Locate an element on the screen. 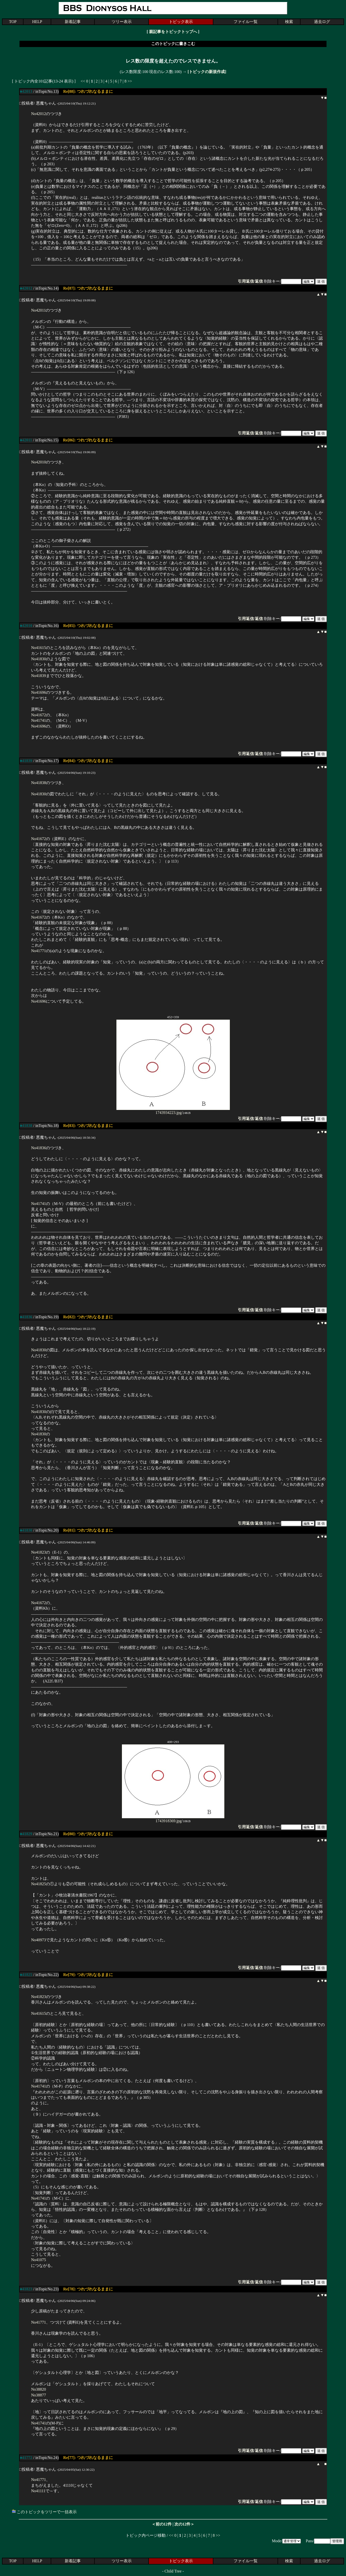 This screenshot has width=346, height=2576. ツリー表示 is located at coordinates (122, 22).